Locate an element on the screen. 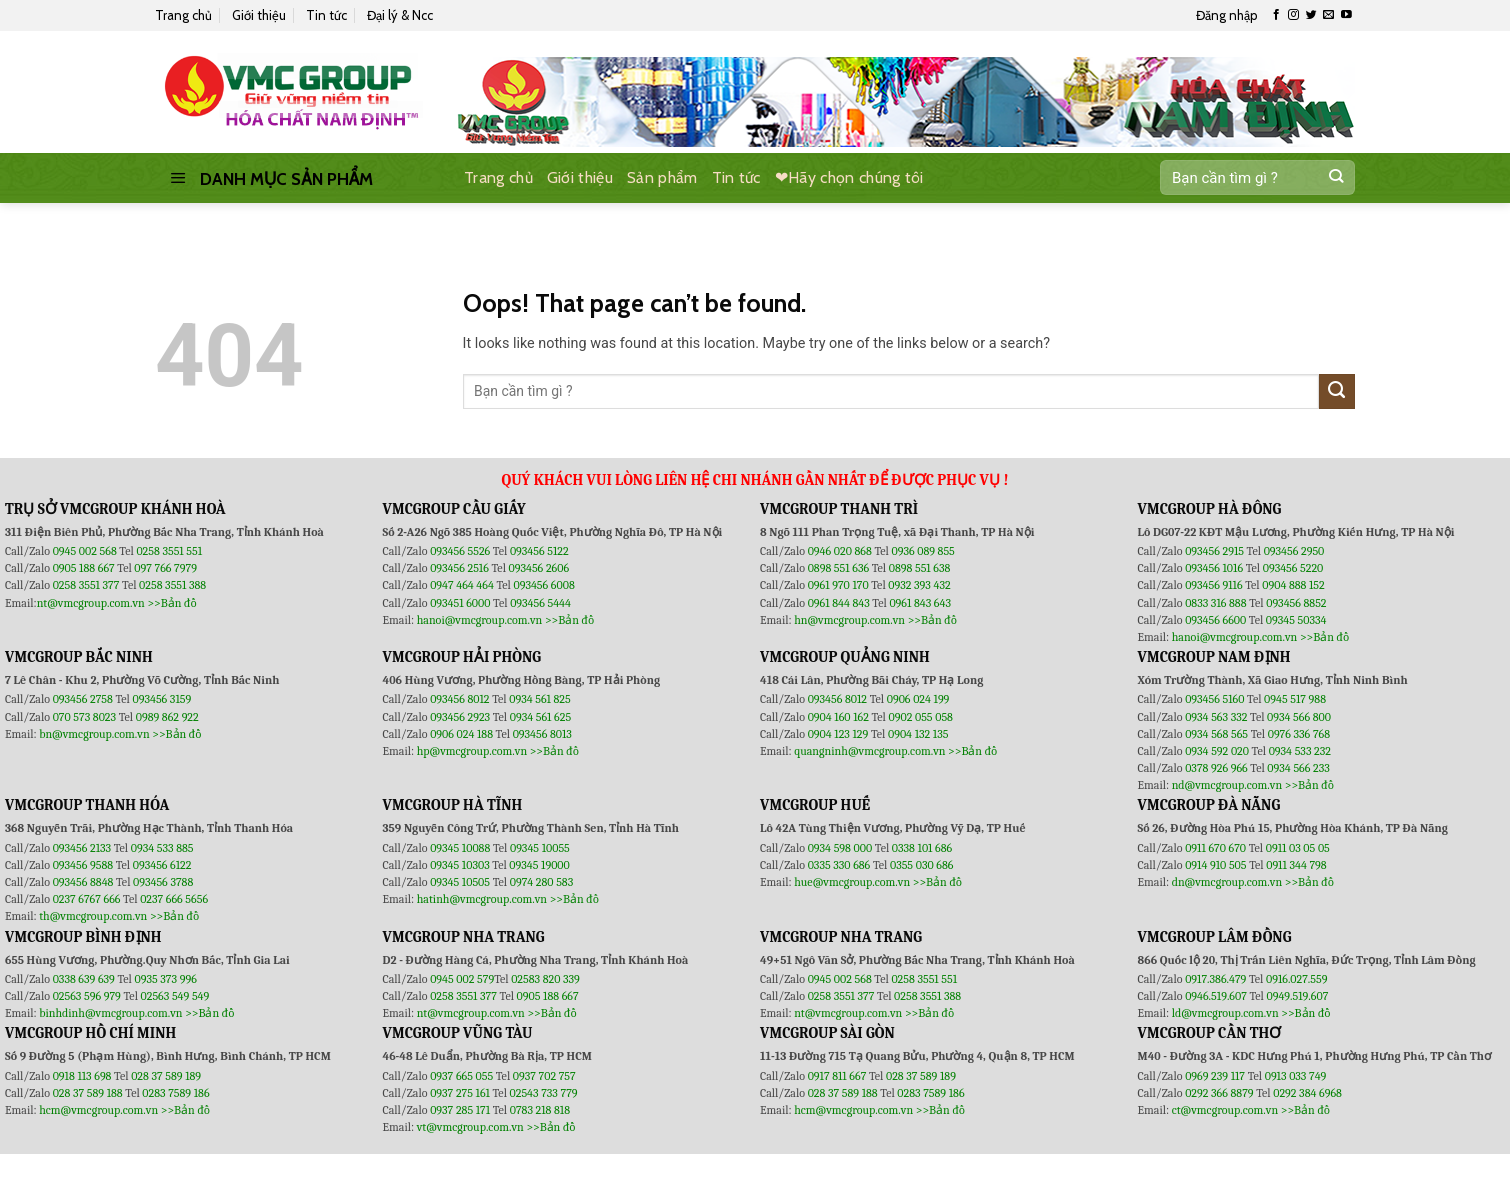 The width and height of the screenshot is (1510, 1179). dn@vmcgroup.com.vn is located at coordinates (1227, 882).